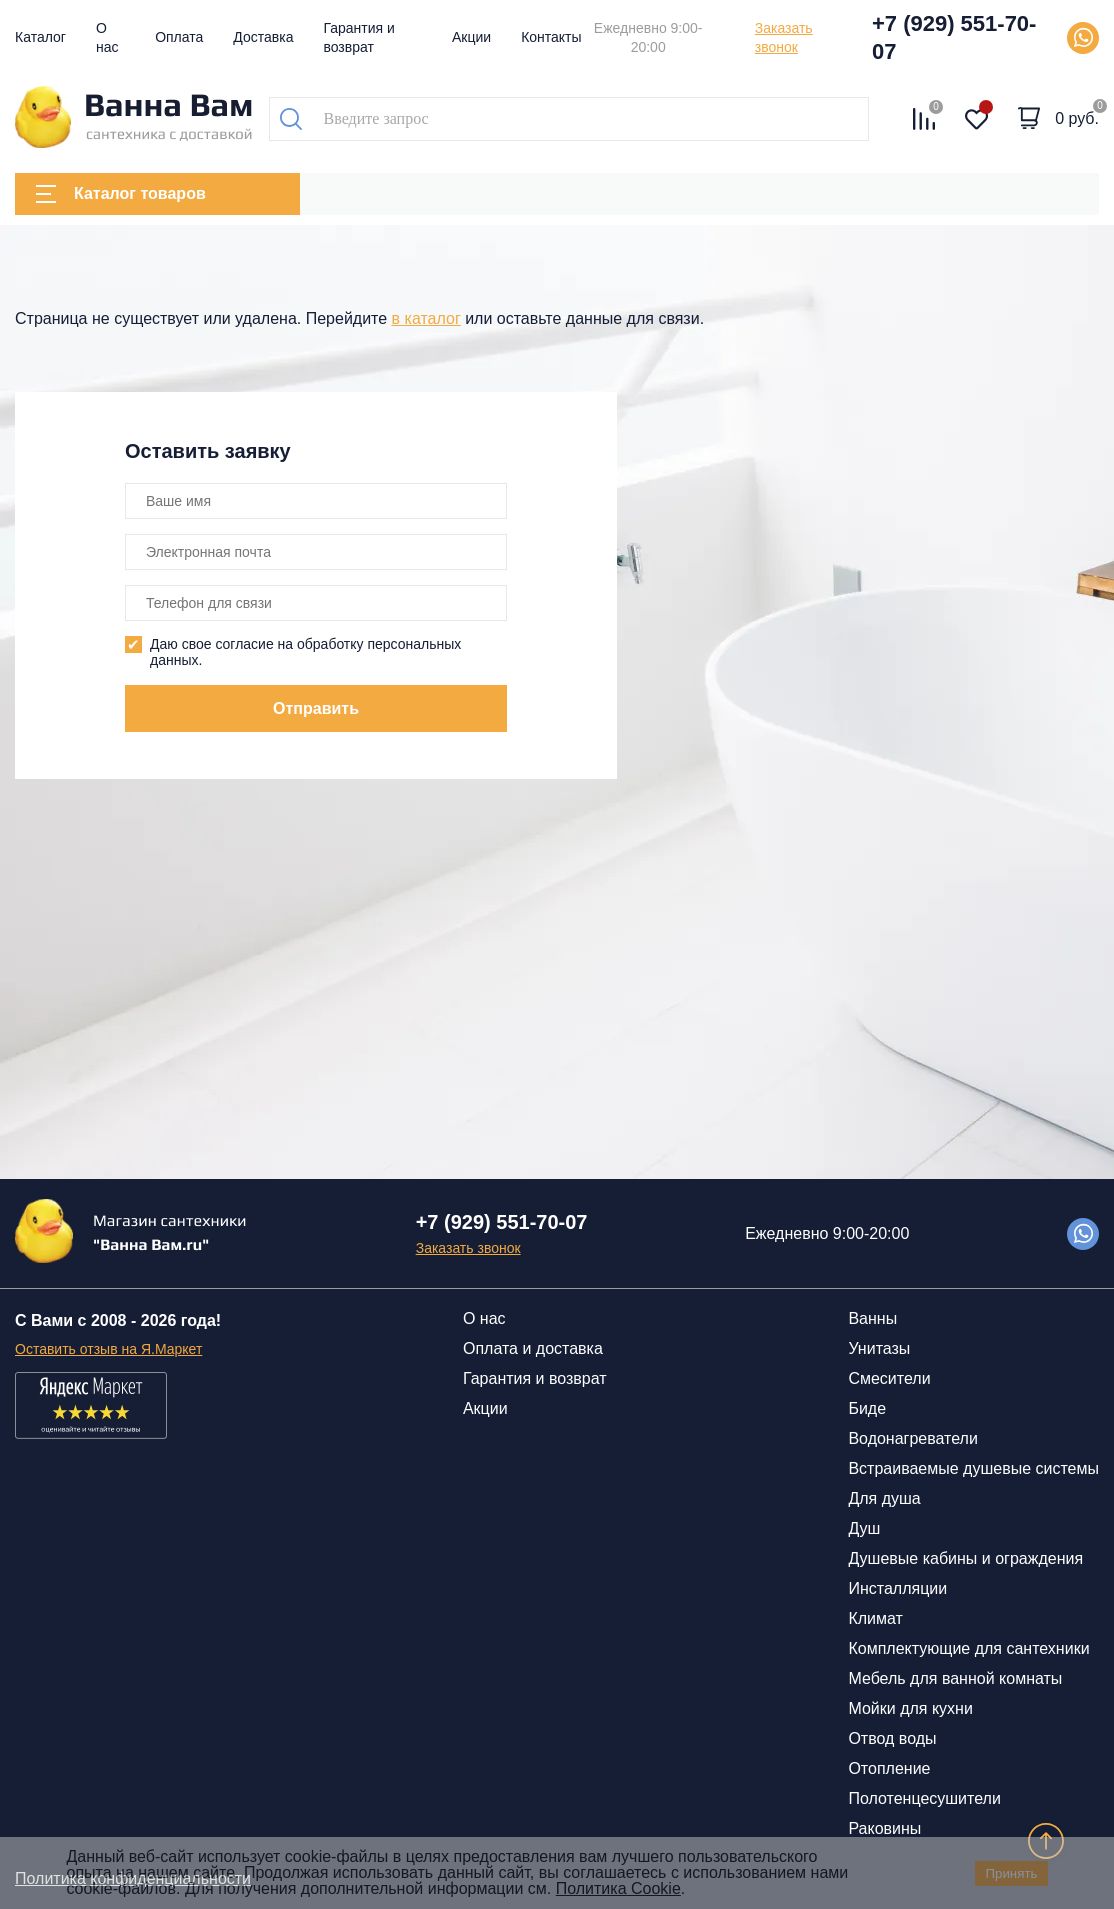 This screenshot has height=1909, width=1114. I want to click on Полотенцесушители, so click(924, 1798).